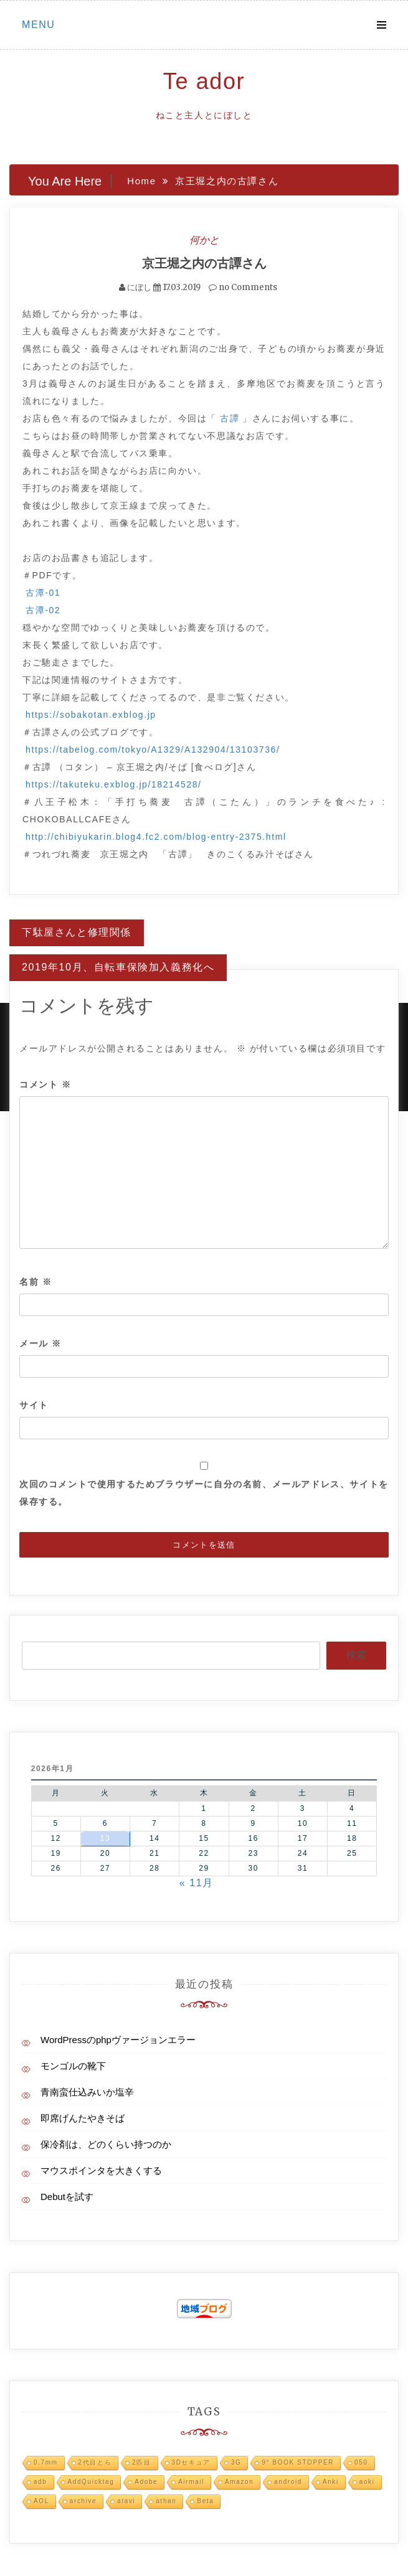 The width and height of the screenshot is (408, 2576). I want to click on 下駄屋さんと修理関係, so click(76, 932).